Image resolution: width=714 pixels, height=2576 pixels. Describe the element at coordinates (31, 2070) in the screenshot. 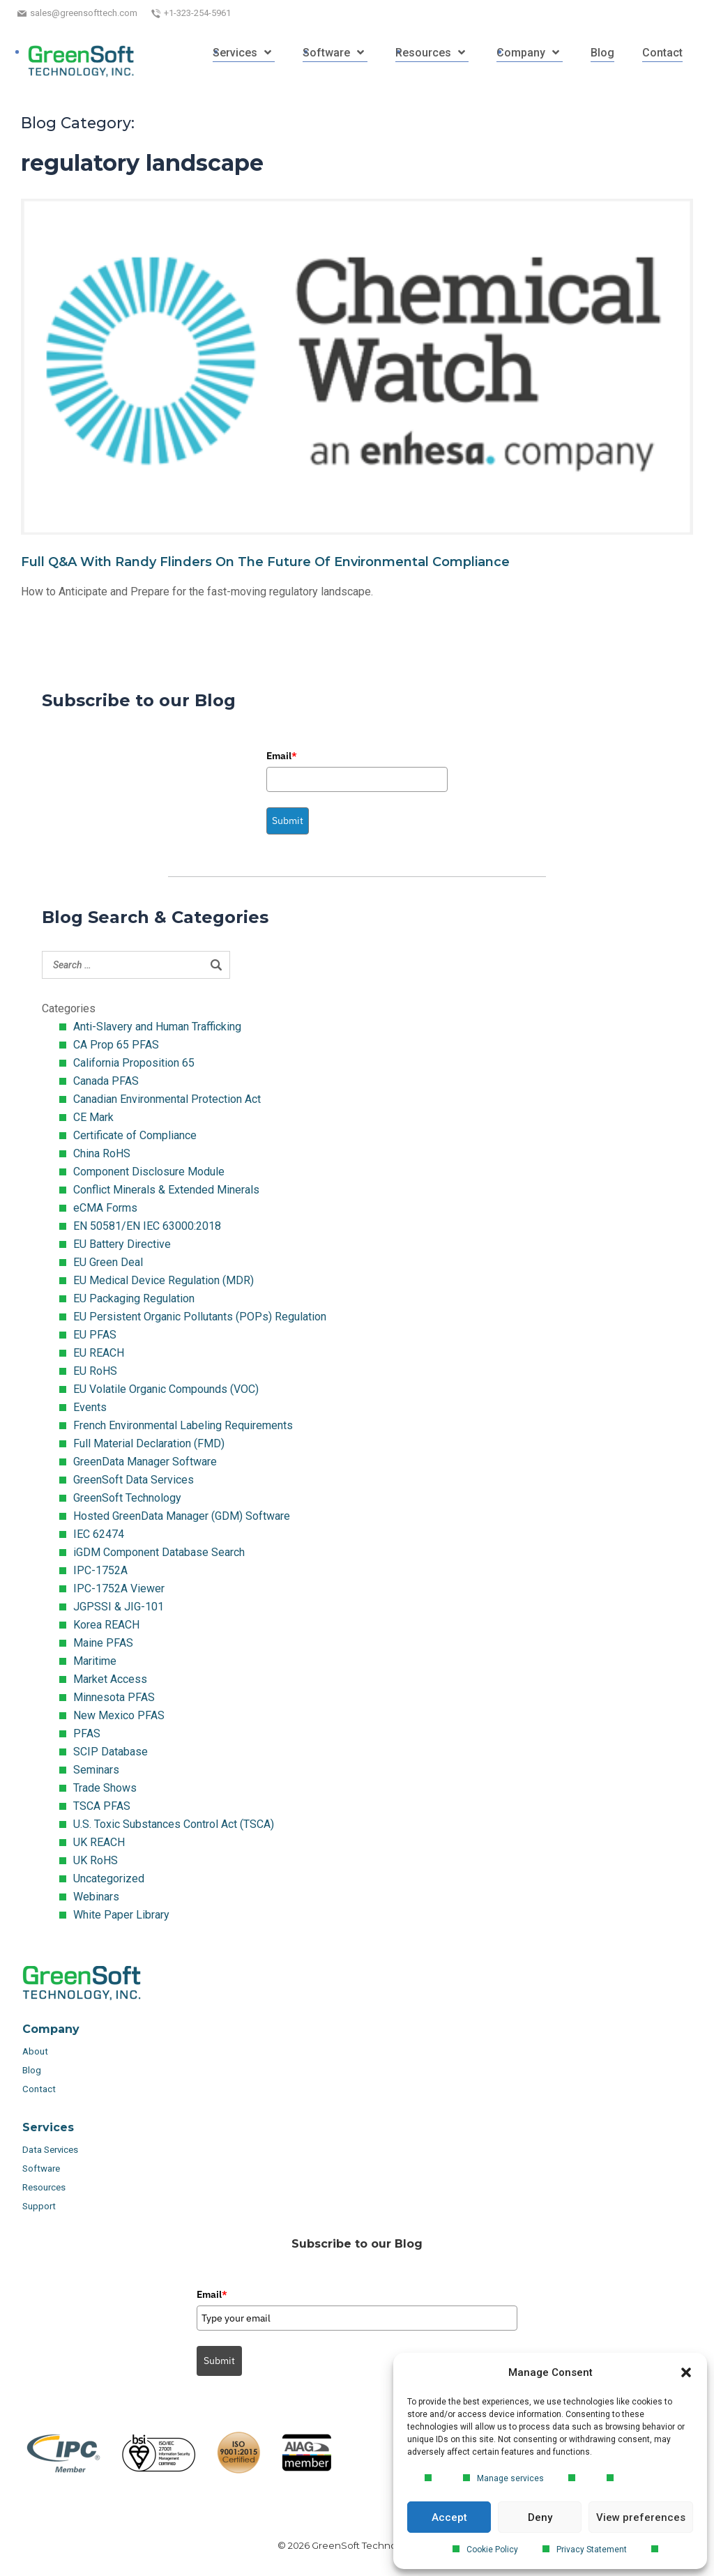

I see `Blog` at that location.